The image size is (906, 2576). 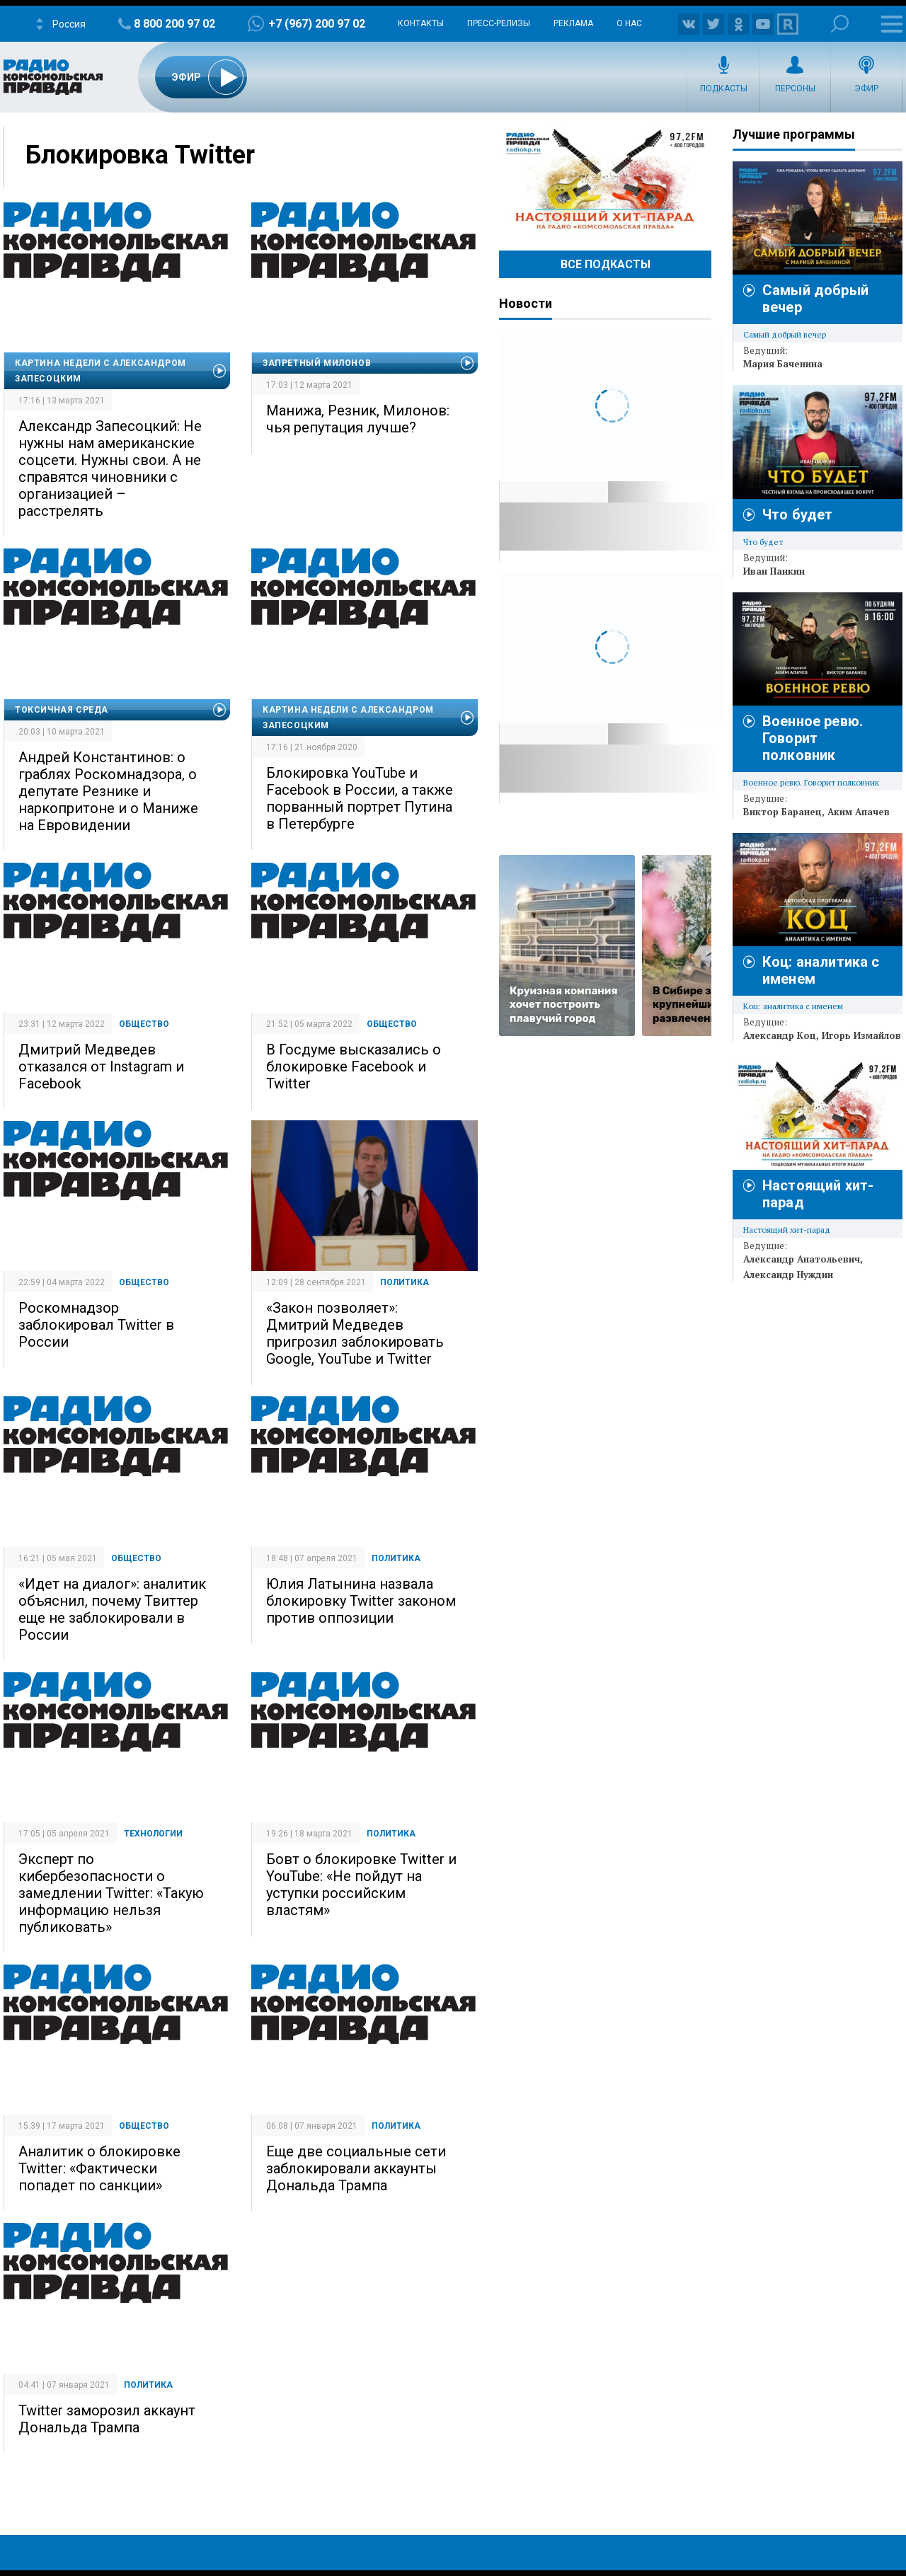 I want to click on Twitter заморозил аккаунт Дональда Трампа, so click(x=106, y=2419).